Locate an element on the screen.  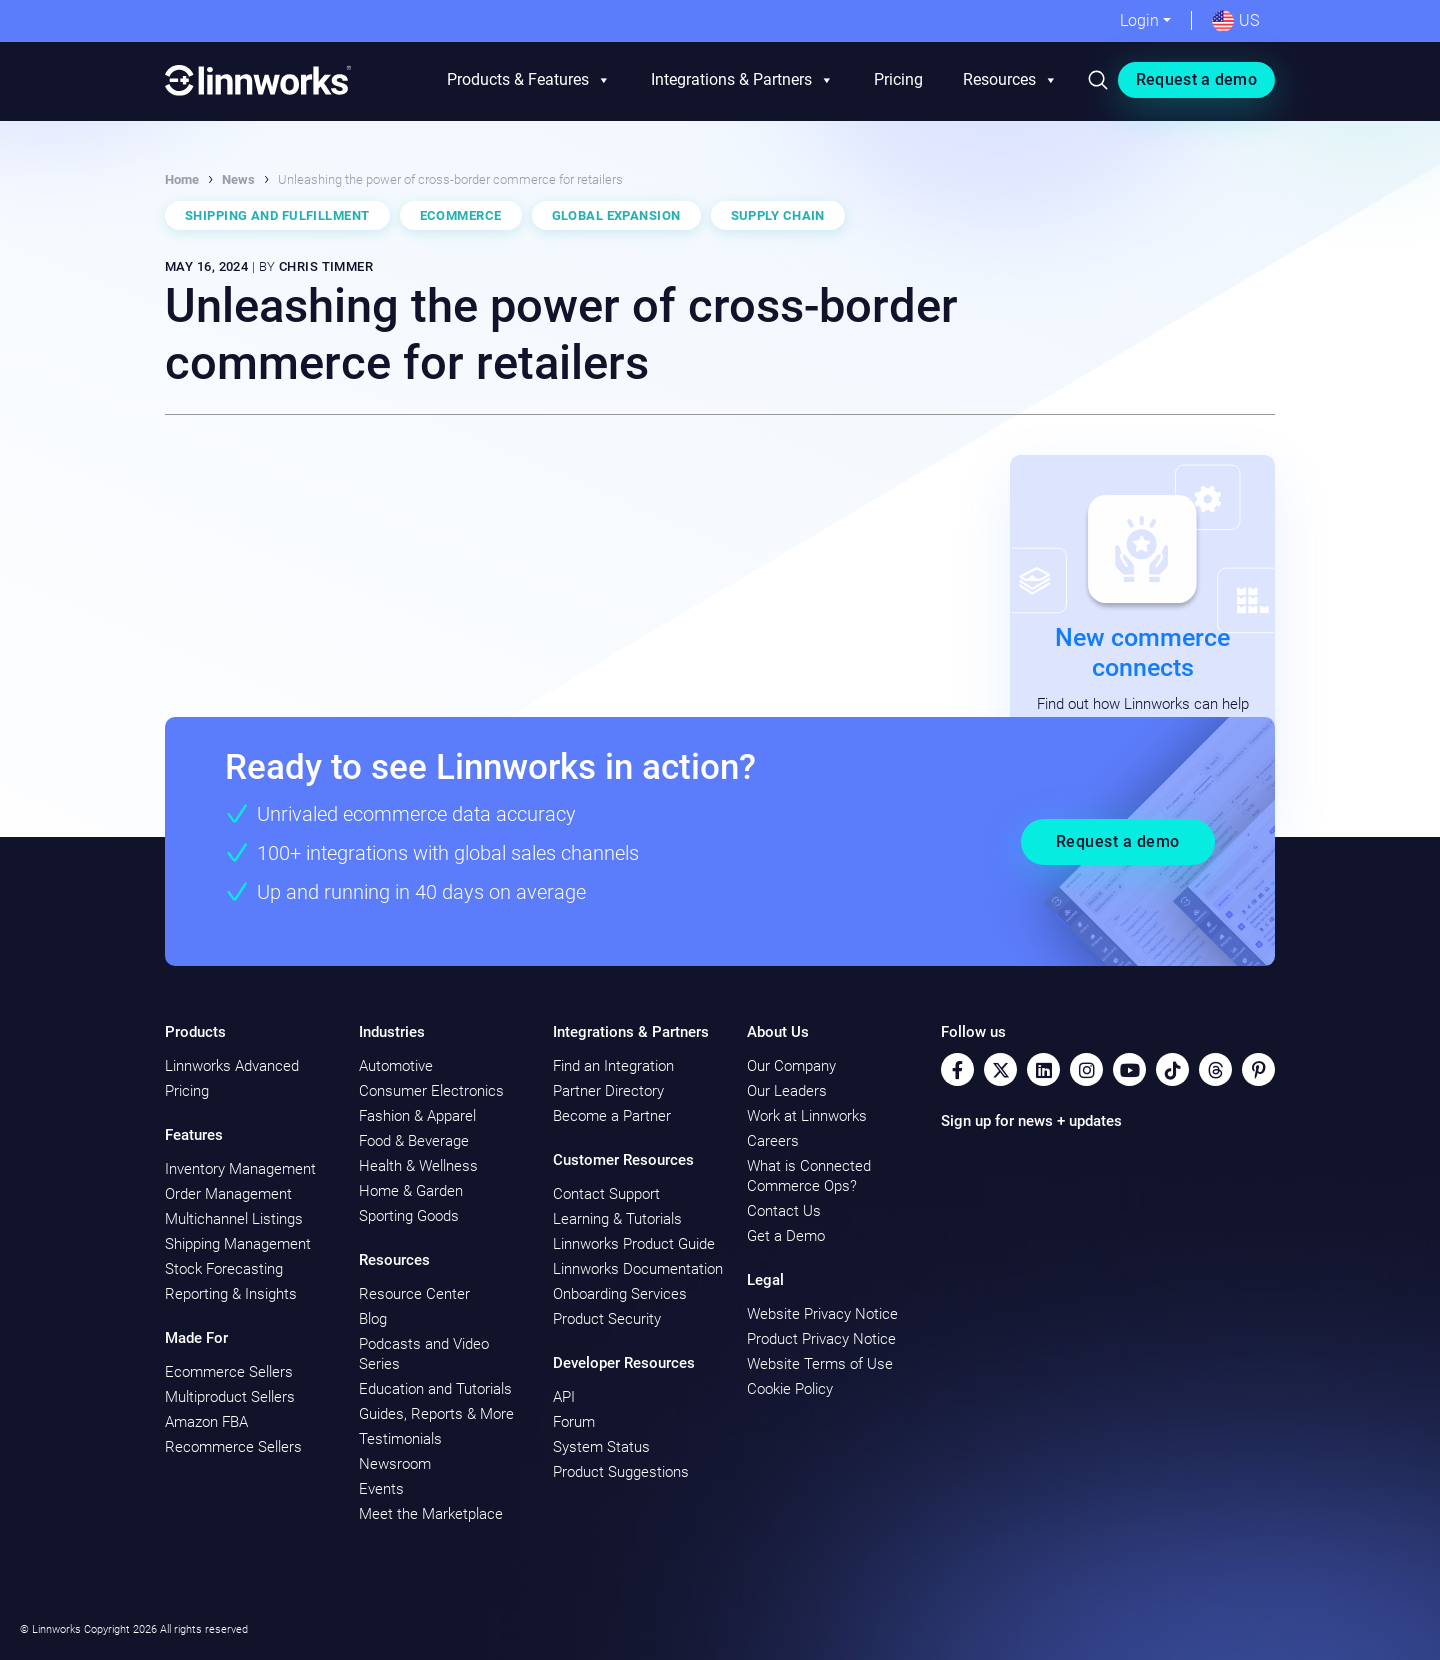
Testimonials is located at coordinates (400, 1439).